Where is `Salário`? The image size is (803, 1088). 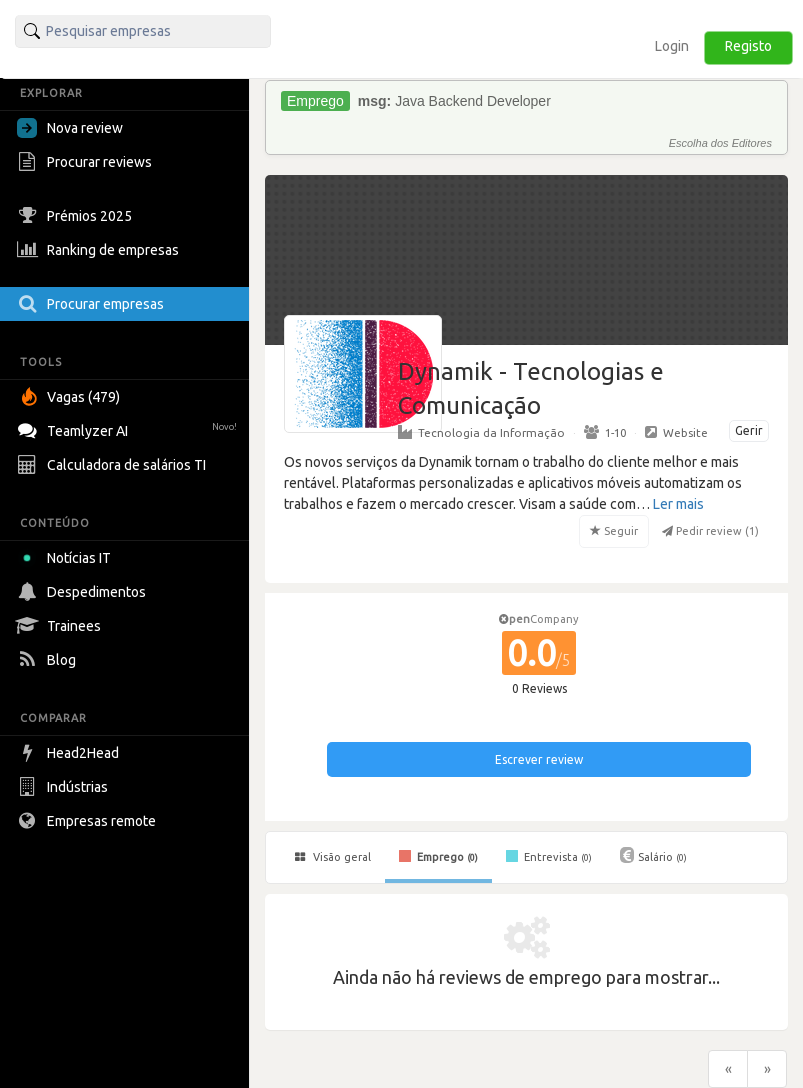
Salário is located at coordinates (653, 855).